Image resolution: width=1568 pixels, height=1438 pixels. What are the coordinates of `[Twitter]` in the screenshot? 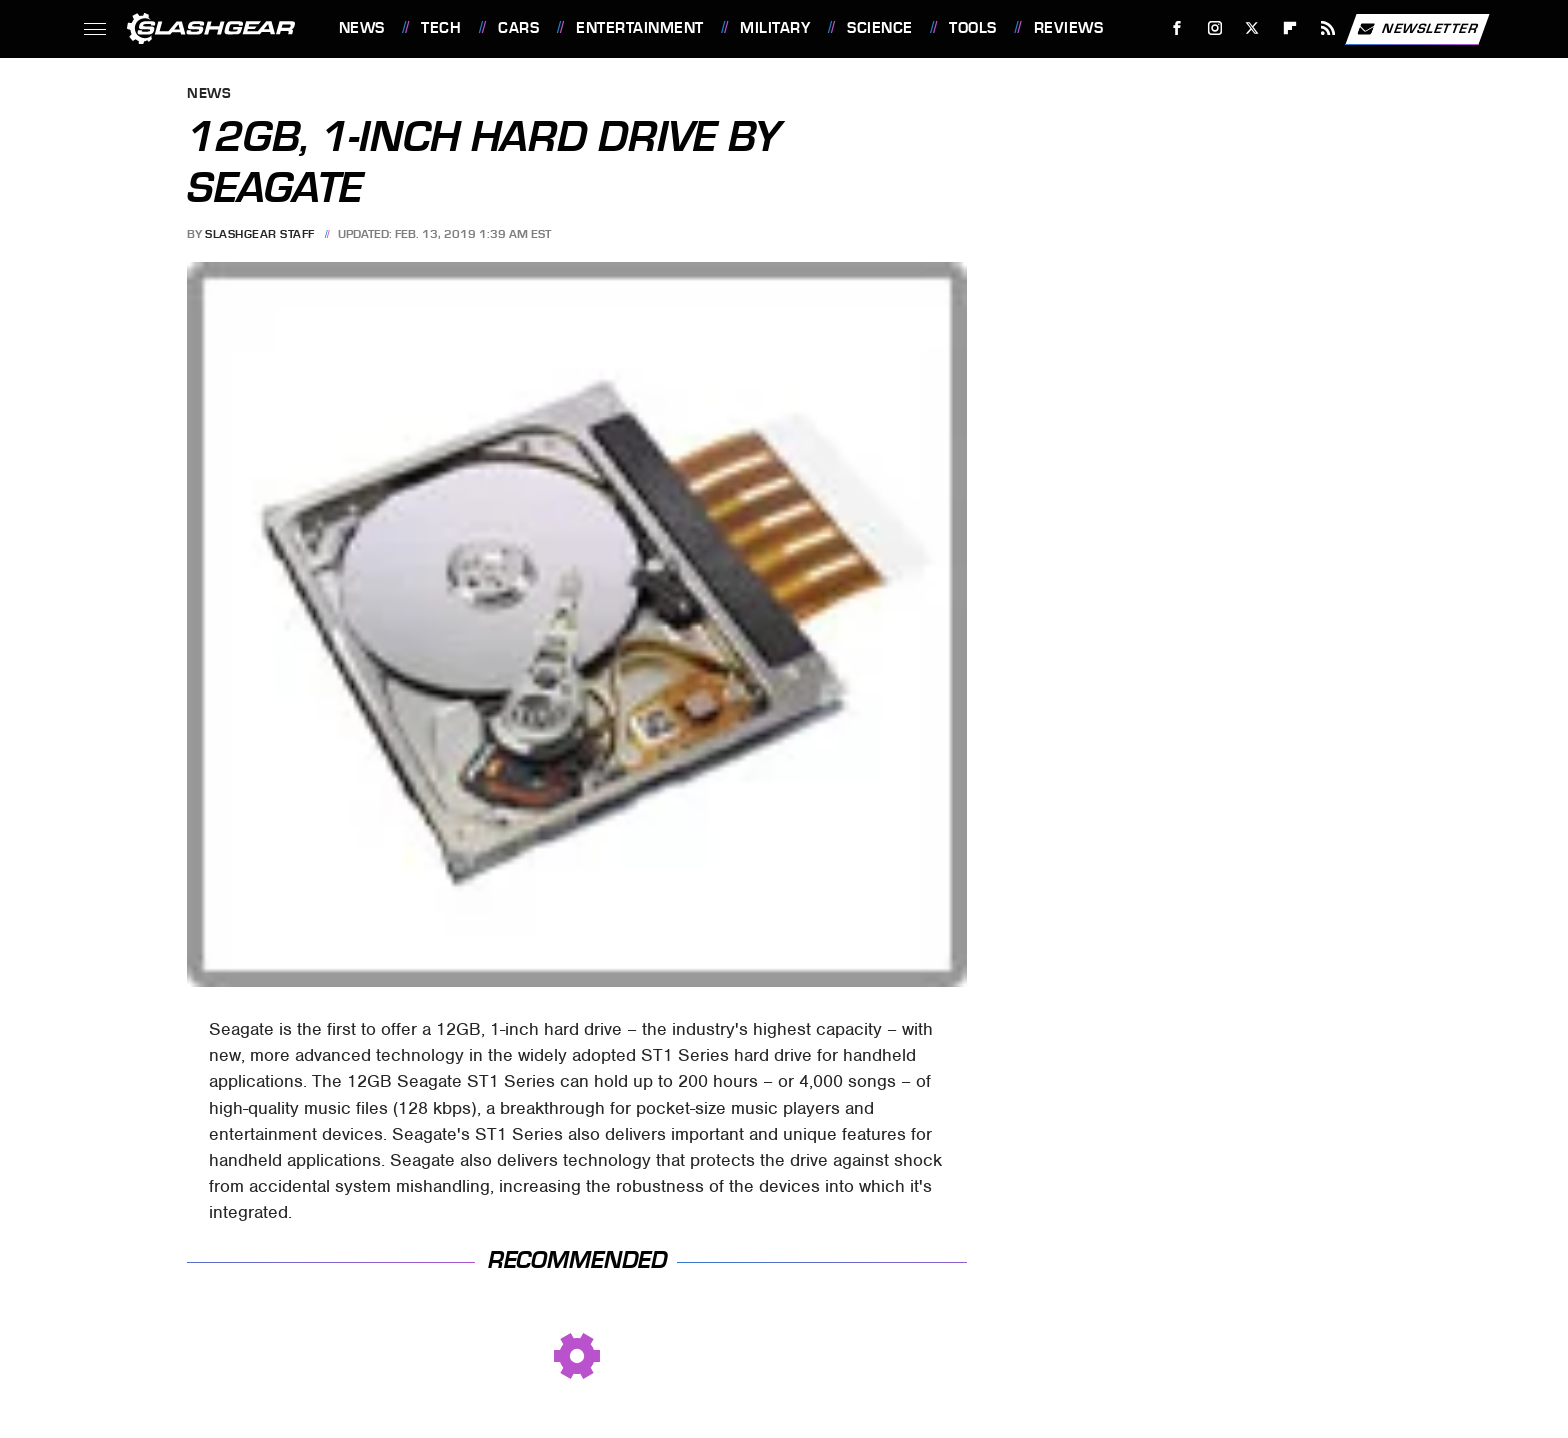 It's located at (1252, 28).